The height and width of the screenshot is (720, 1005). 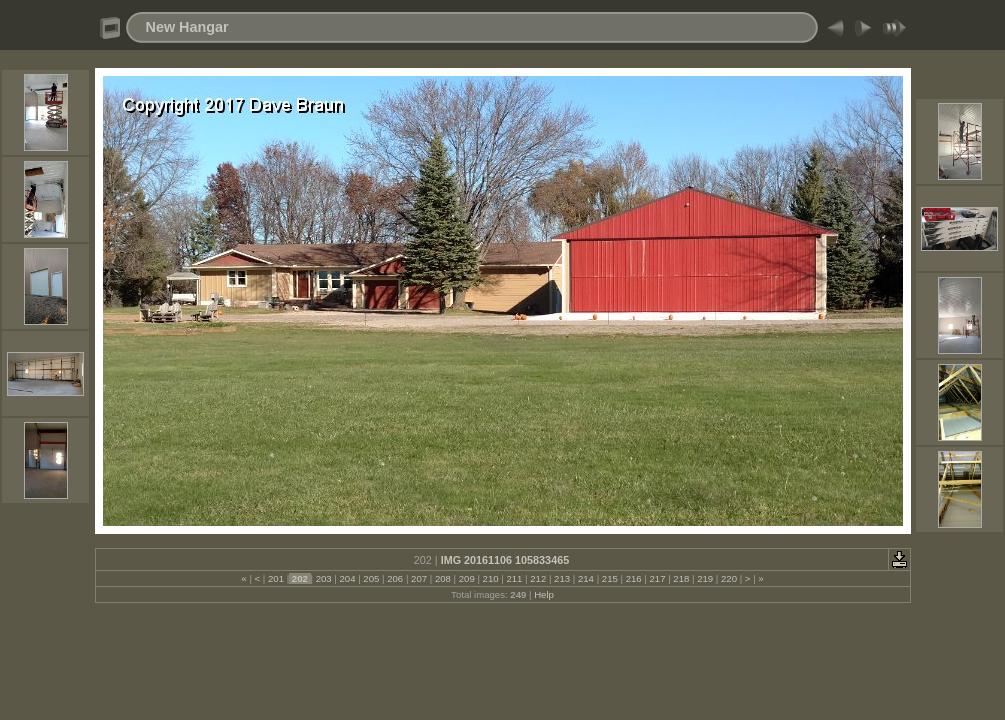 I want to click on 213, so click(x=561, y=578).